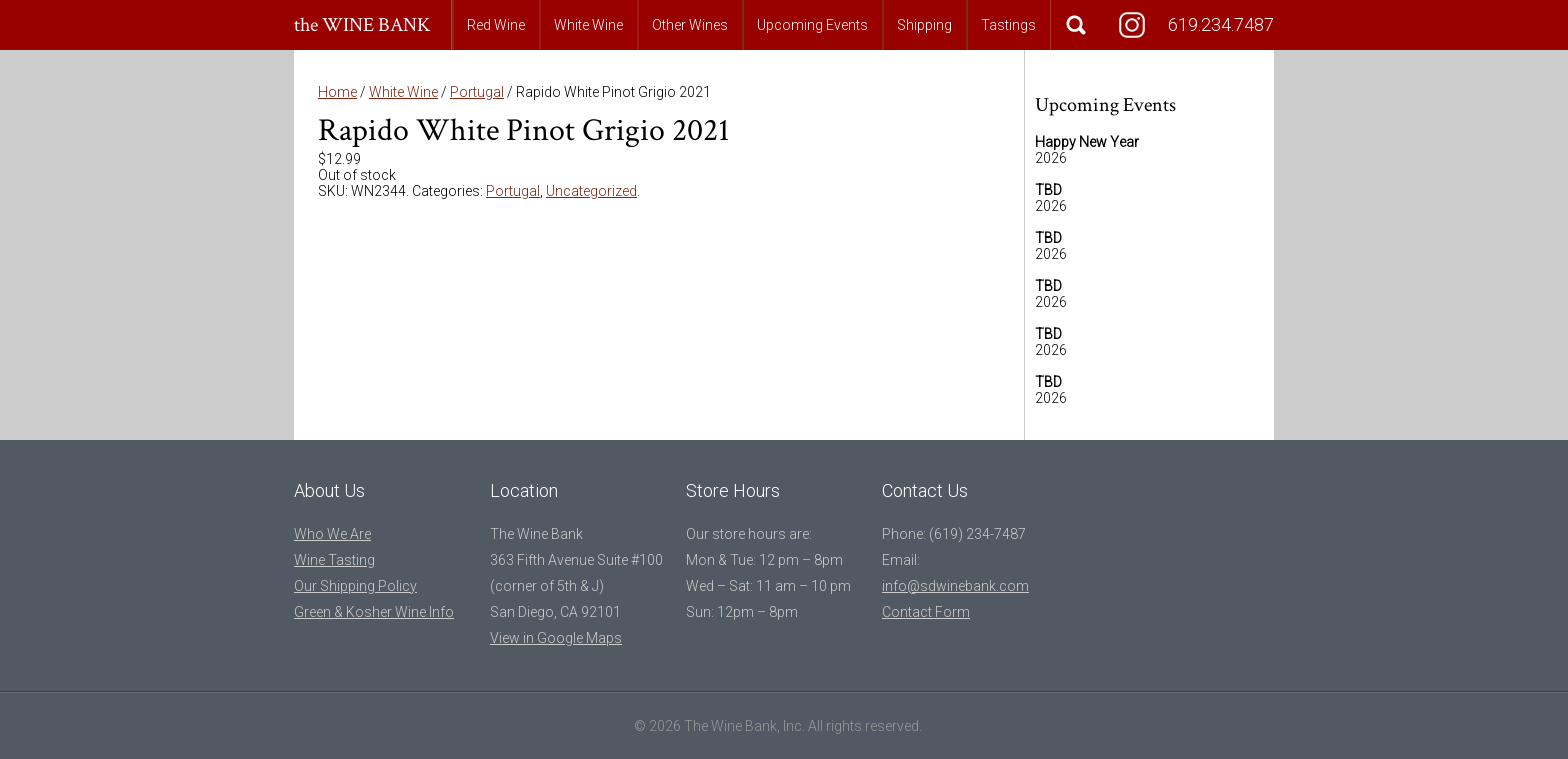 The image size is (1568, 759). I want to click on Home, so click(337, 92).